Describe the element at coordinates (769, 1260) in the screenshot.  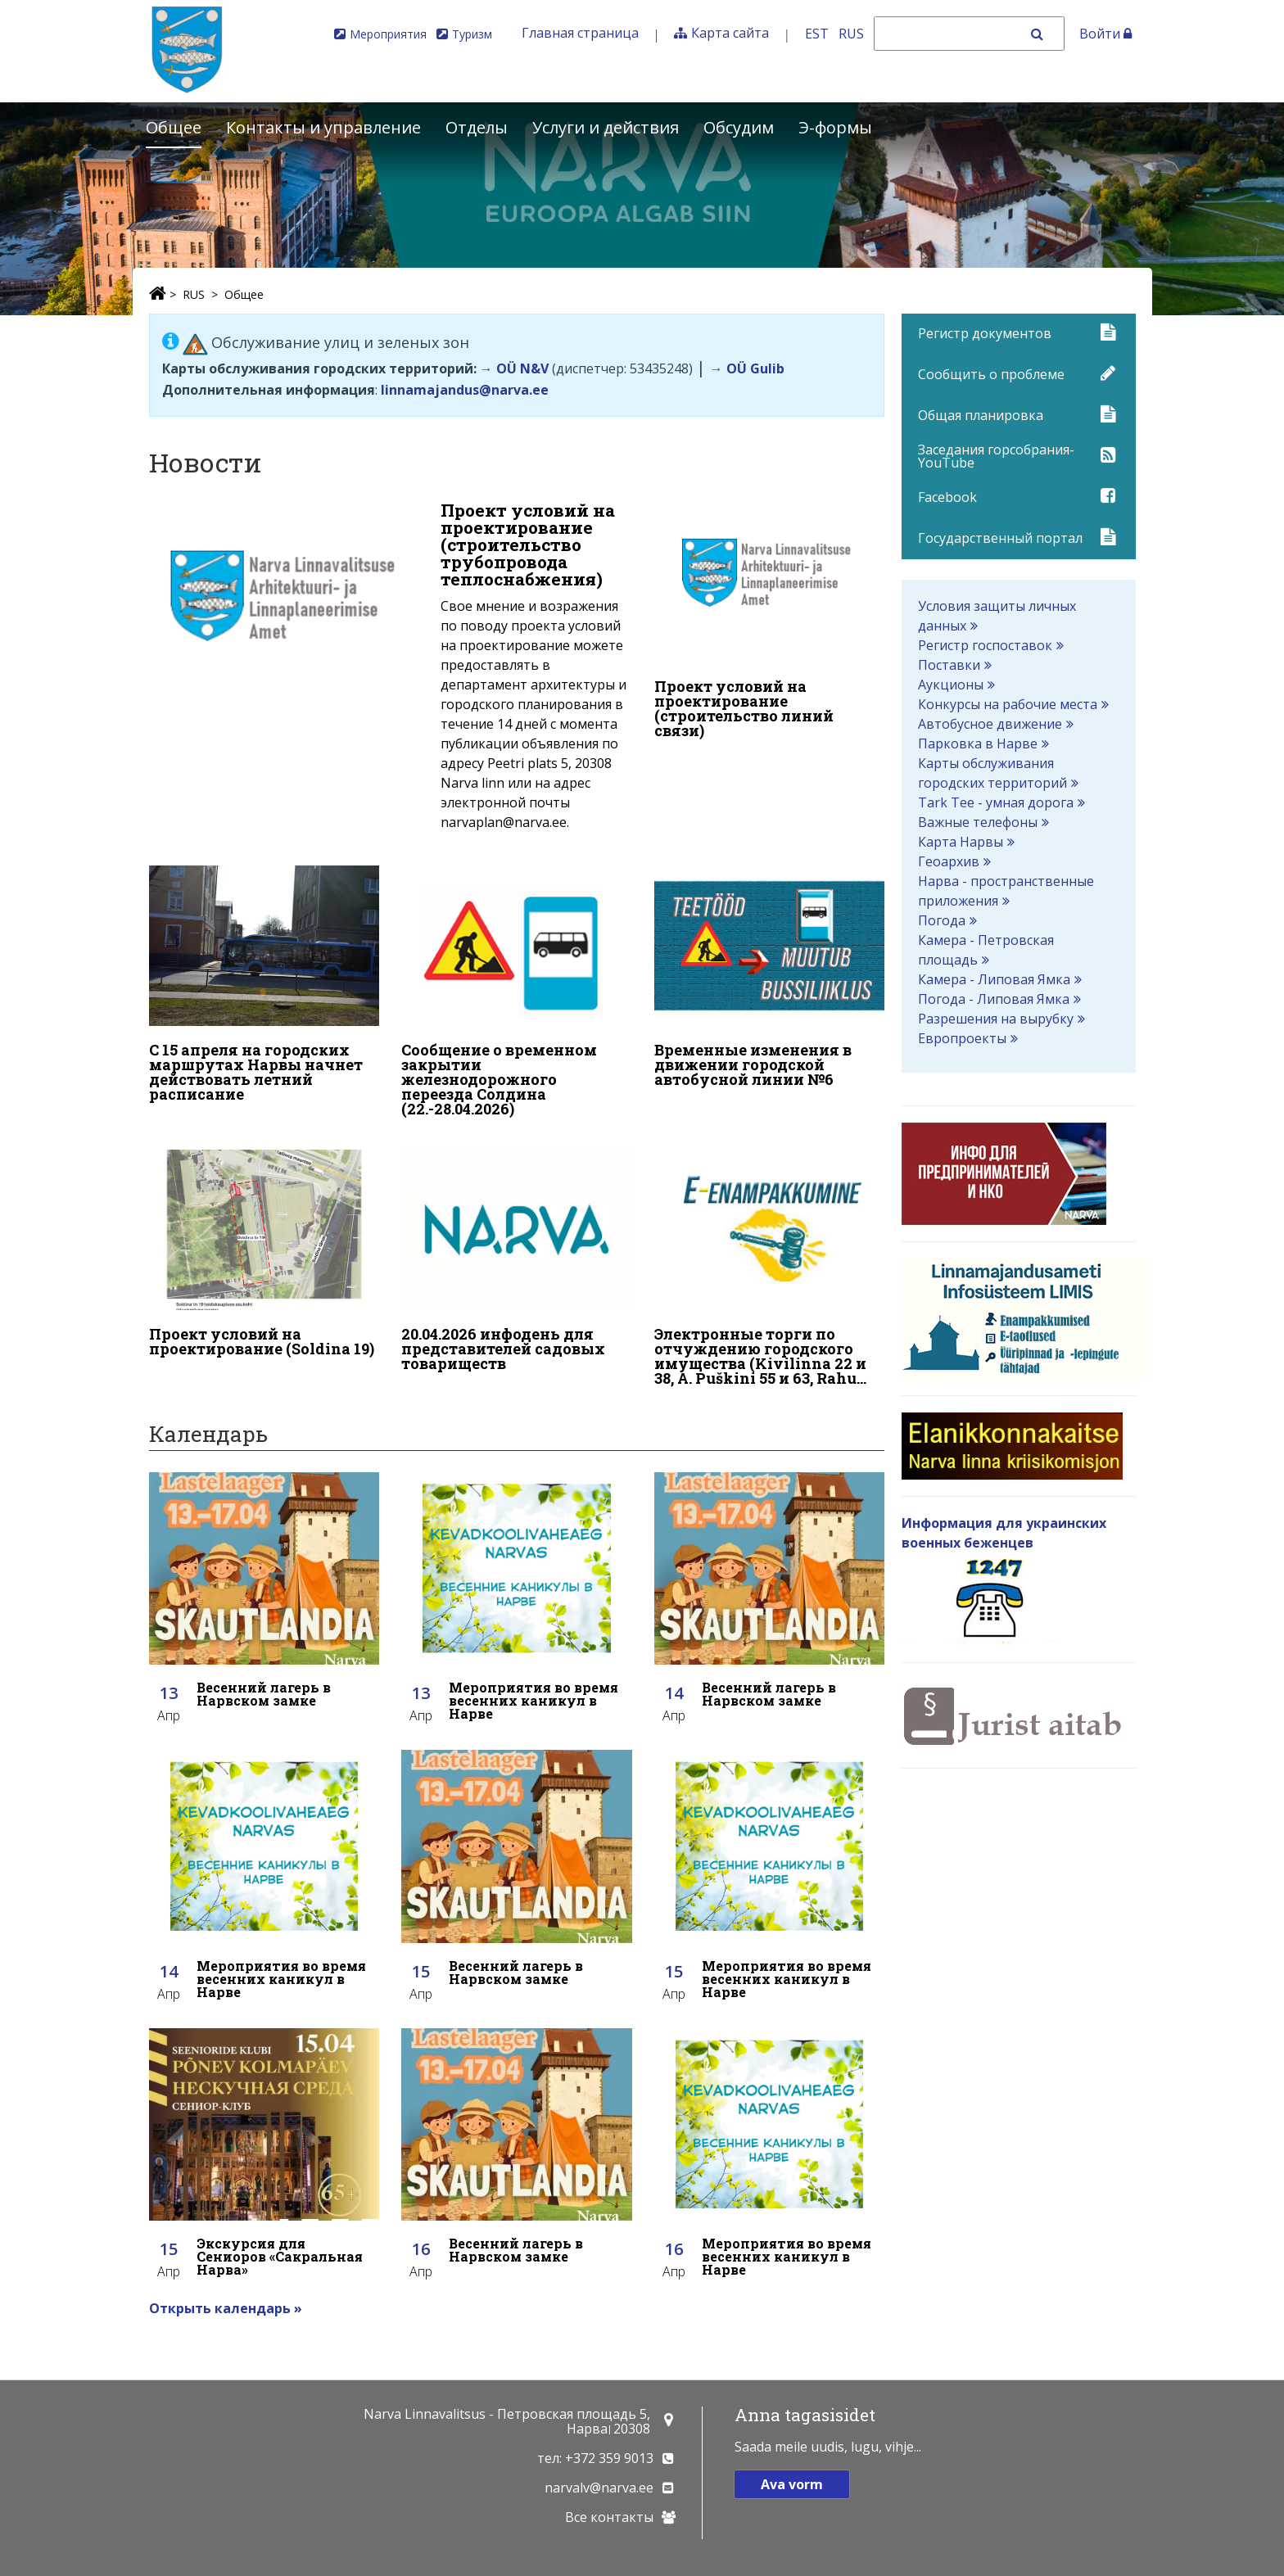
I see `[Электронные торги по отчуждению городского имущества (Kivilinna 22 и 38, A. Puškini 55 и 63, Rahu 48)]` at that location.